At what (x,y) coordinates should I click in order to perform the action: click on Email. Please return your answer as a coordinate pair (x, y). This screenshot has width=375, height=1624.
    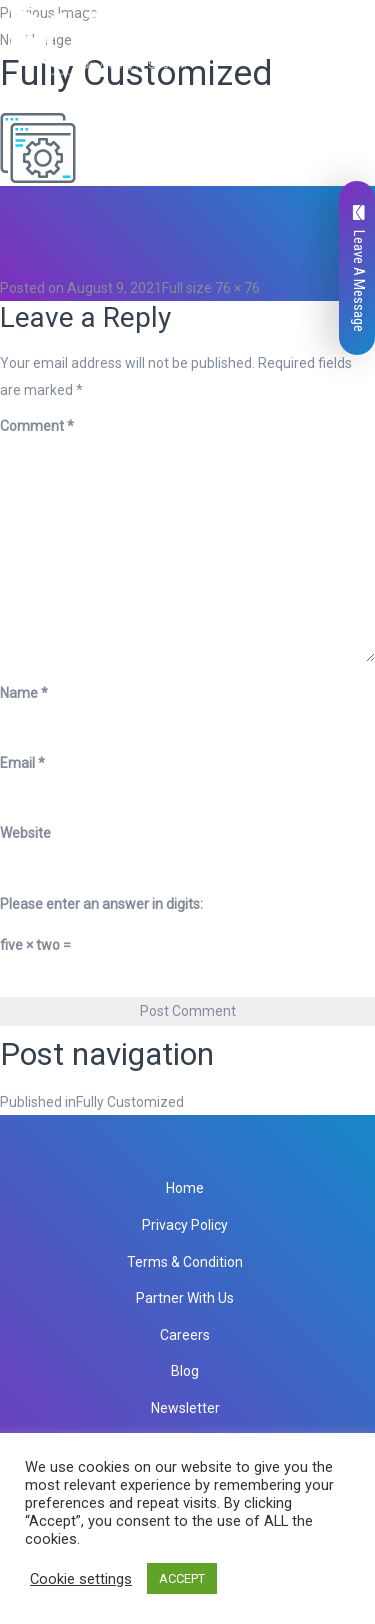
    Looking at the image, I should click on (22, 763).